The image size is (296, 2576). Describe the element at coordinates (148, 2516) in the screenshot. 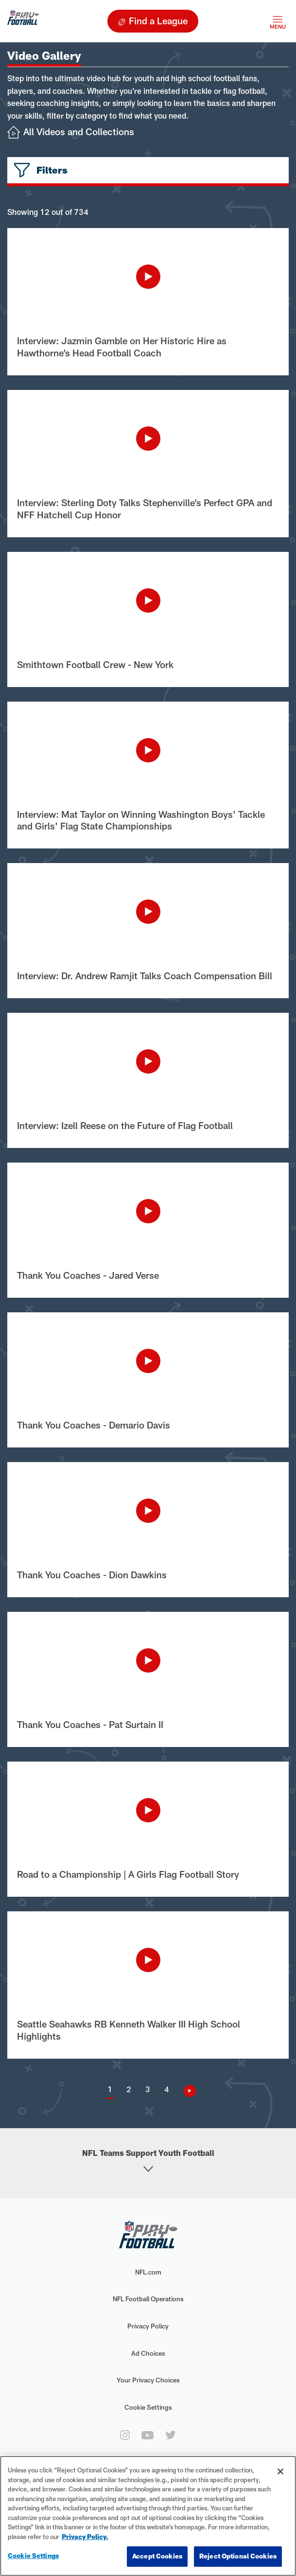

I see `[region]` at that location.